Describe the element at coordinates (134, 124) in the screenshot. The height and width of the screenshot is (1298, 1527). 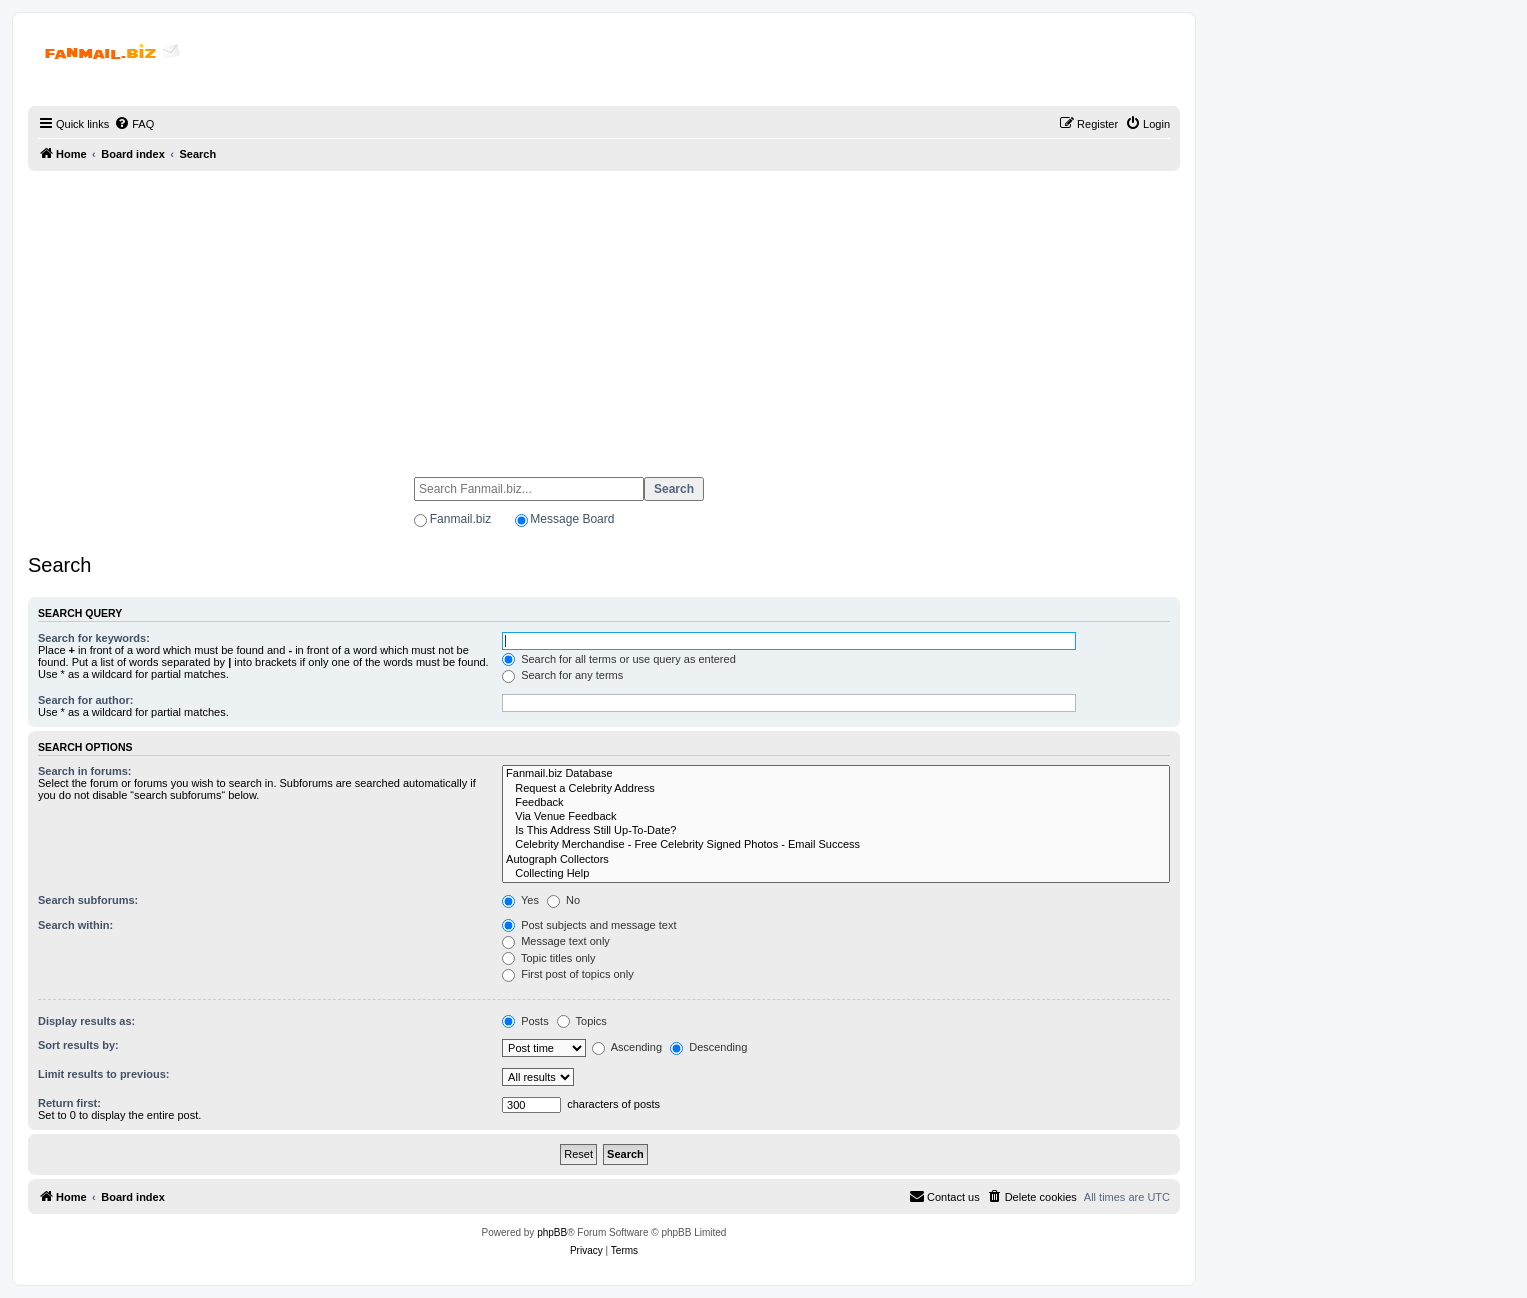
I see `[menuitem]` at that location.